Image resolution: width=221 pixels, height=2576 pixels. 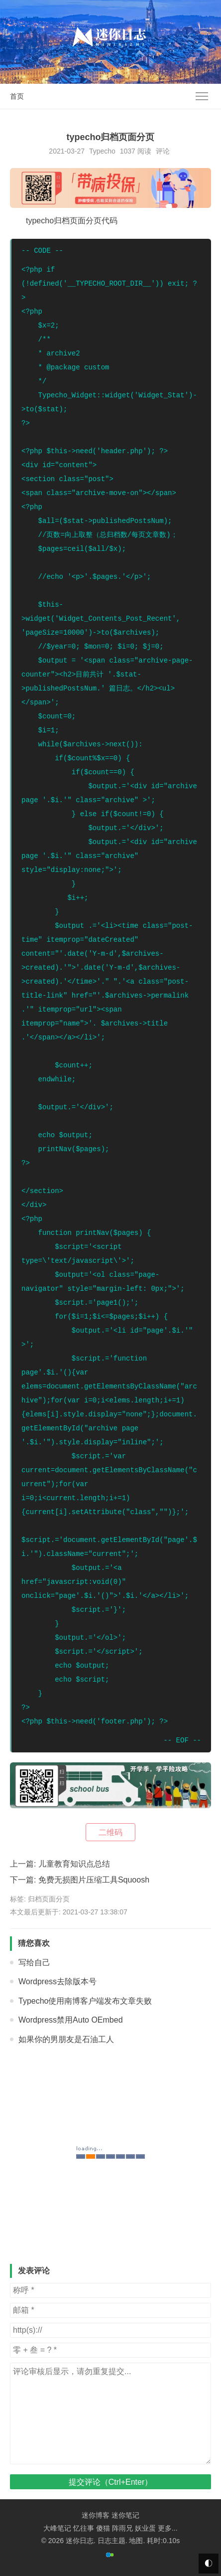 What do you see at coordinates (102, 151) in the screenshot?
I see `Typecho` at bounding box center [102, 151].